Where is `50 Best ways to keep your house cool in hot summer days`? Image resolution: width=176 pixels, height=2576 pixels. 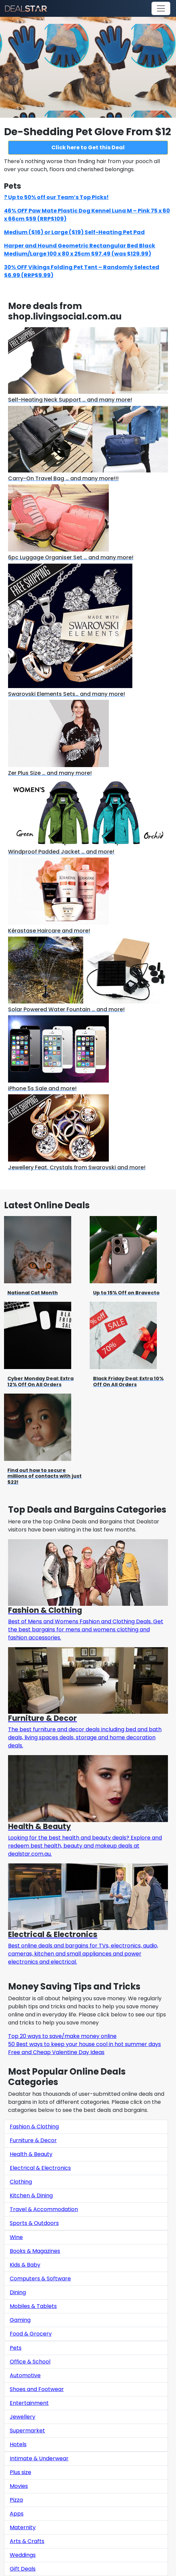 50 Best ways to keep your house cool in hot summer days is located at coordinates (84, 2044).